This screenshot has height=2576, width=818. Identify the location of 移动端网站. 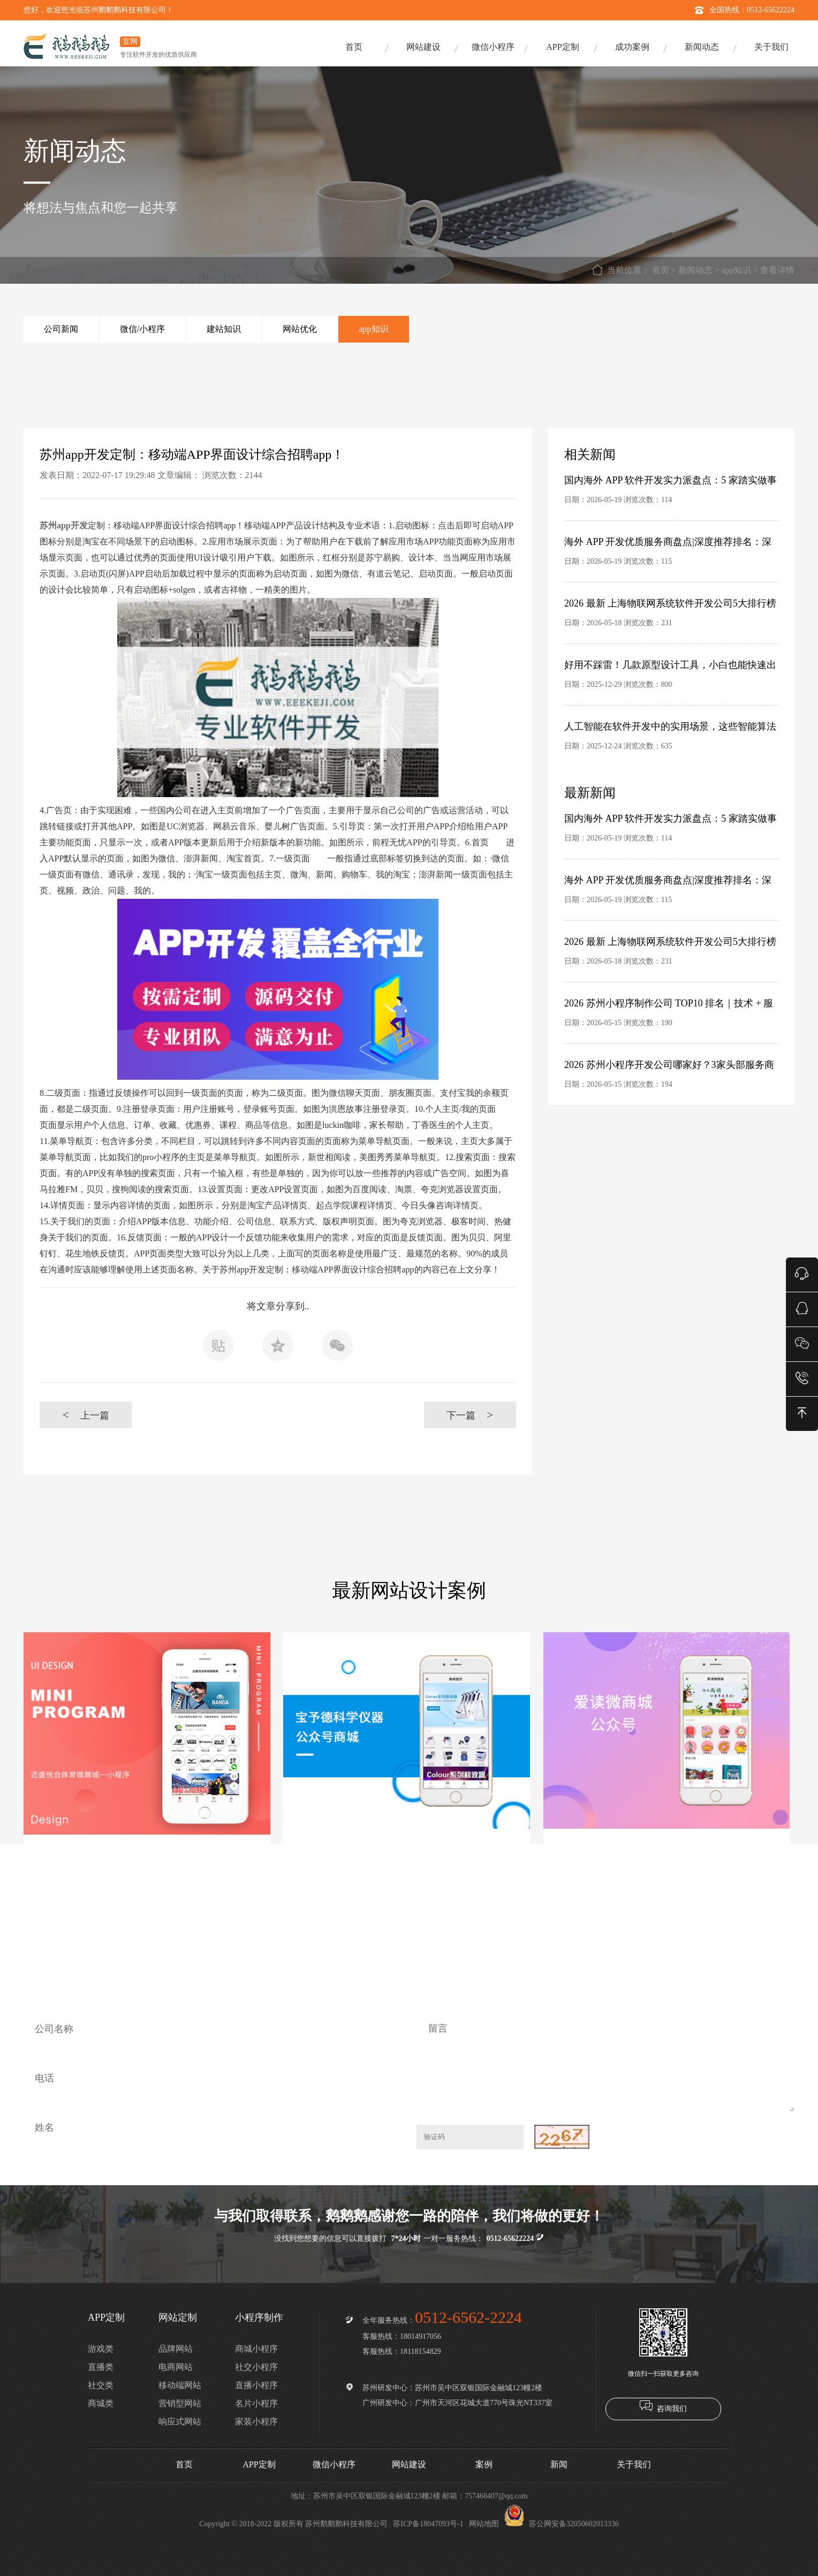
(179, 2385).